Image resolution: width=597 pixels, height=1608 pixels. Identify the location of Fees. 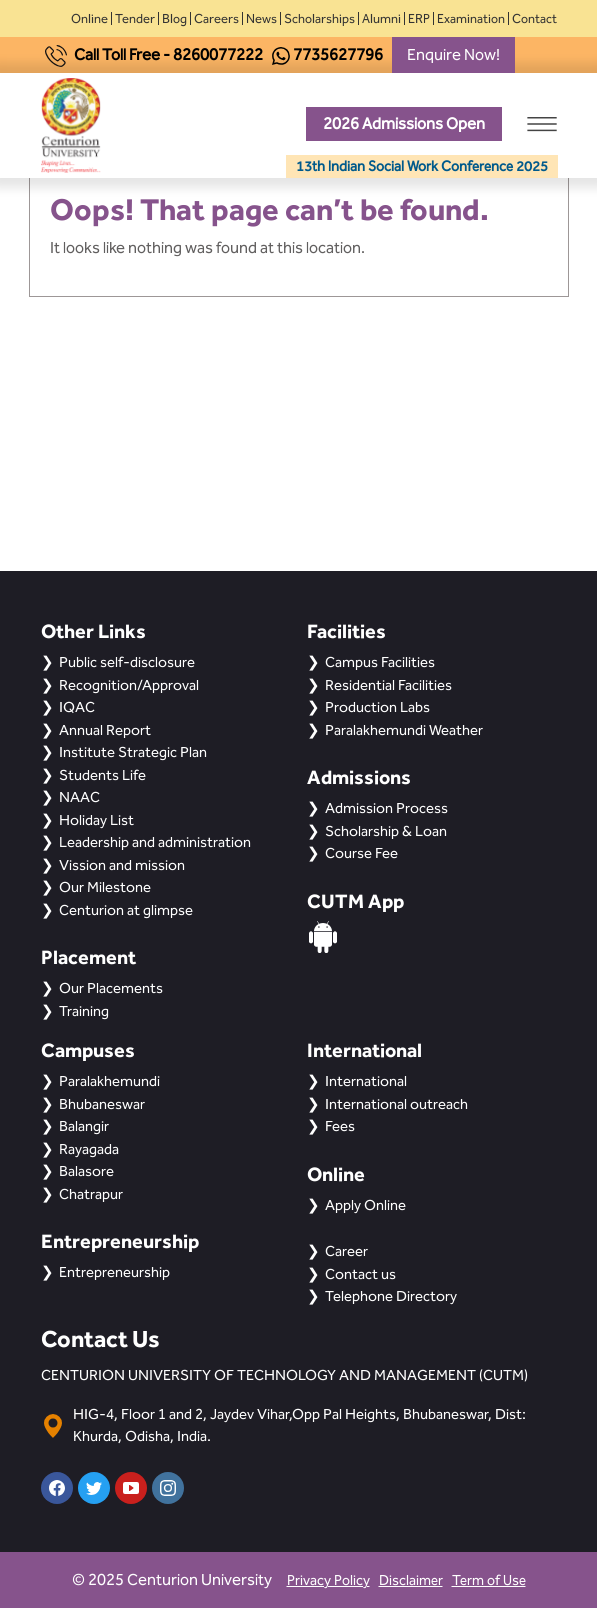
(340, 1126).